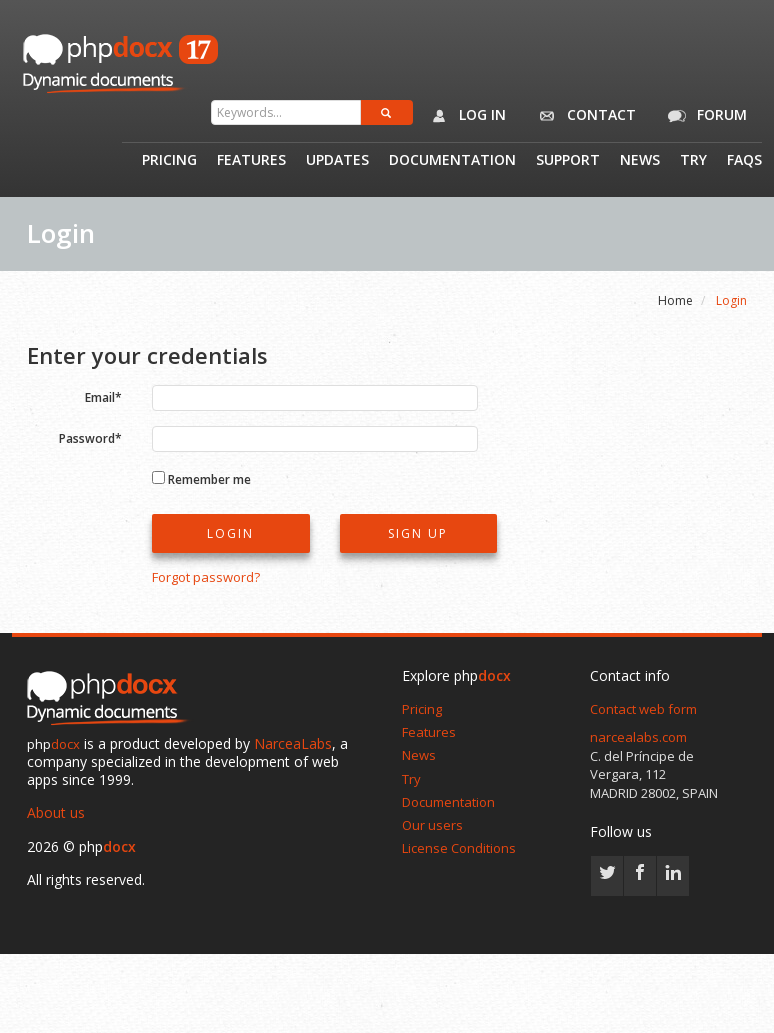  I want to click on Home, so click(675, 300).